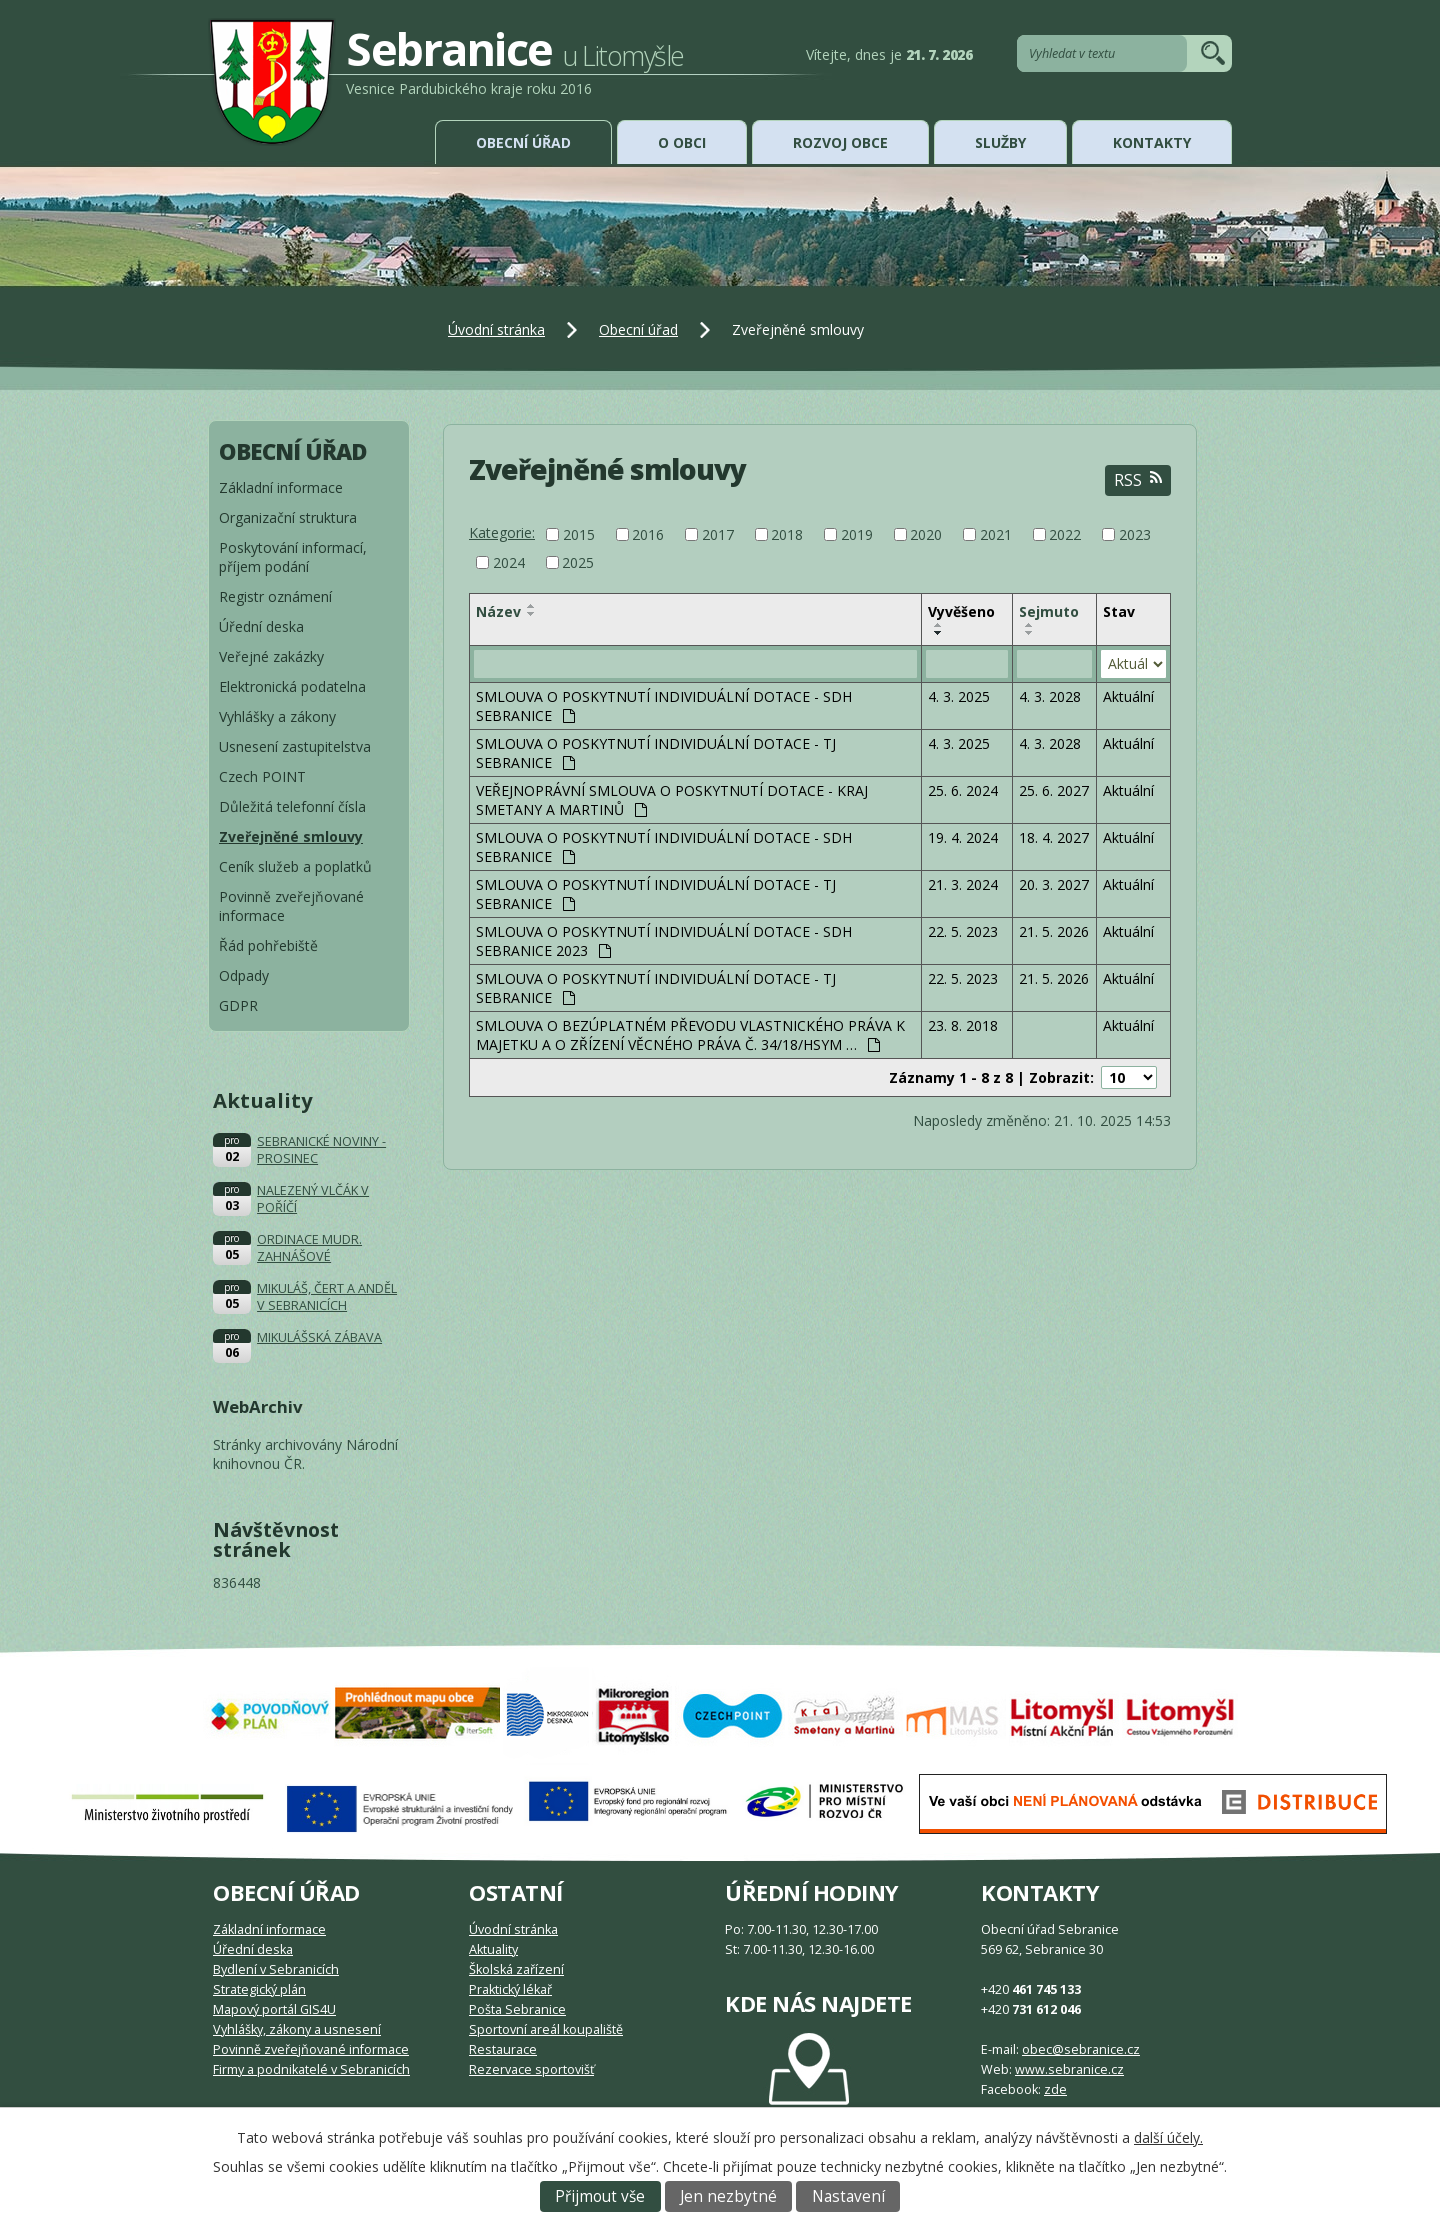 The width and height of the screenshot is (1440, 2217). I want to click on Zveřejněné smlouvy, so click(291, 836).